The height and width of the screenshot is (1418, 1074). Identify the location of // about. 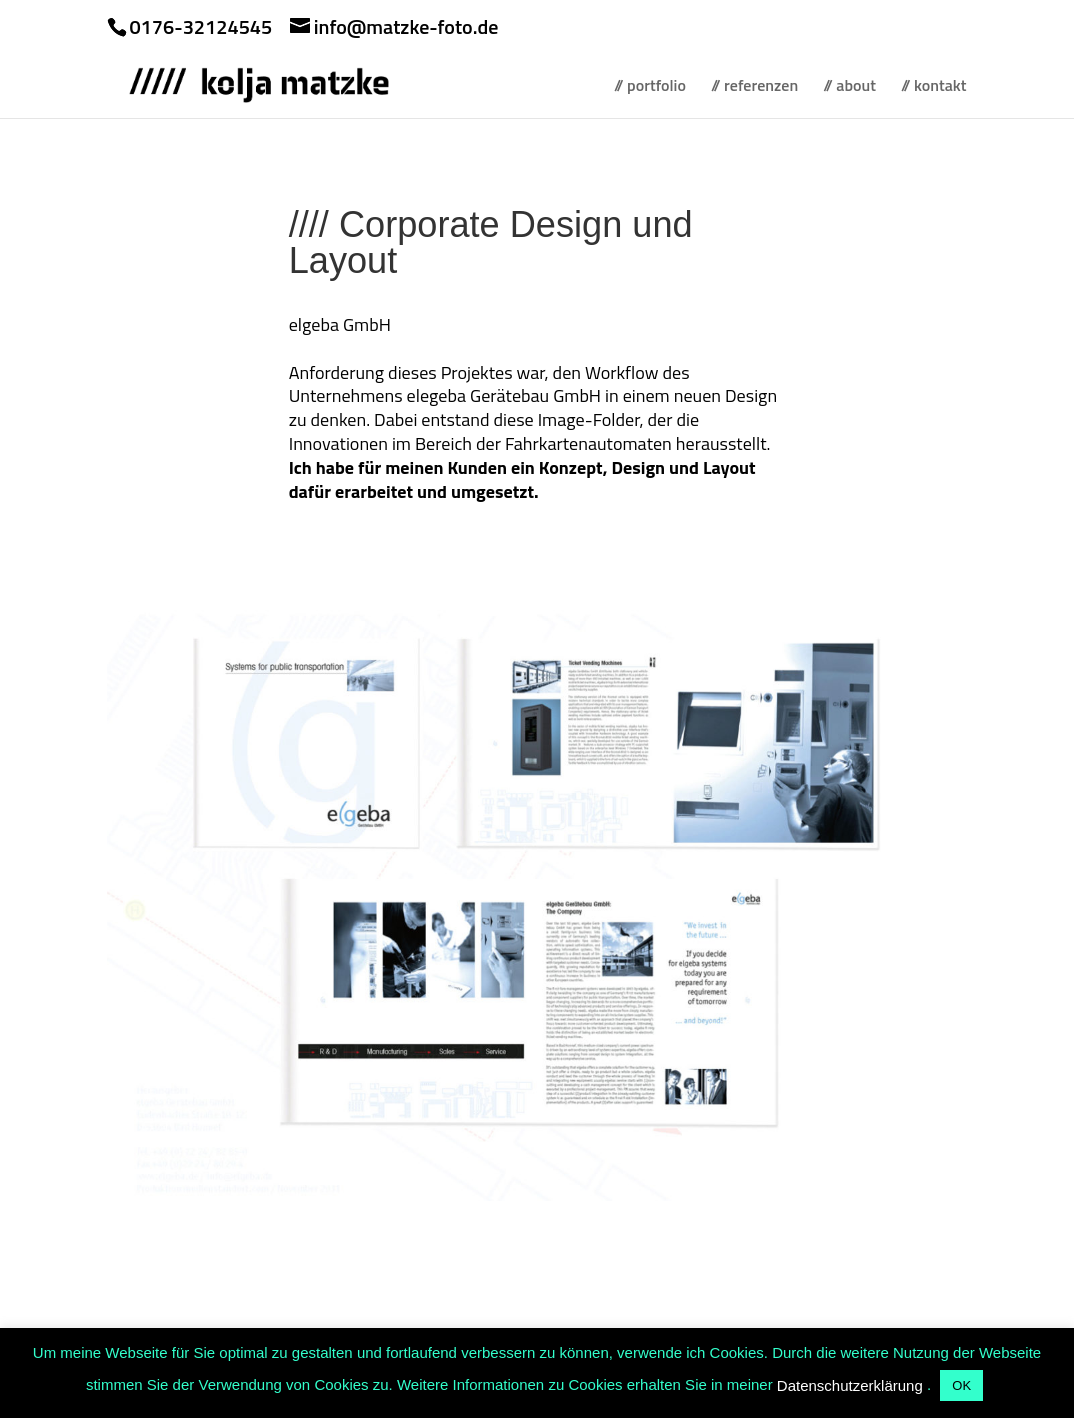
(849, 87).